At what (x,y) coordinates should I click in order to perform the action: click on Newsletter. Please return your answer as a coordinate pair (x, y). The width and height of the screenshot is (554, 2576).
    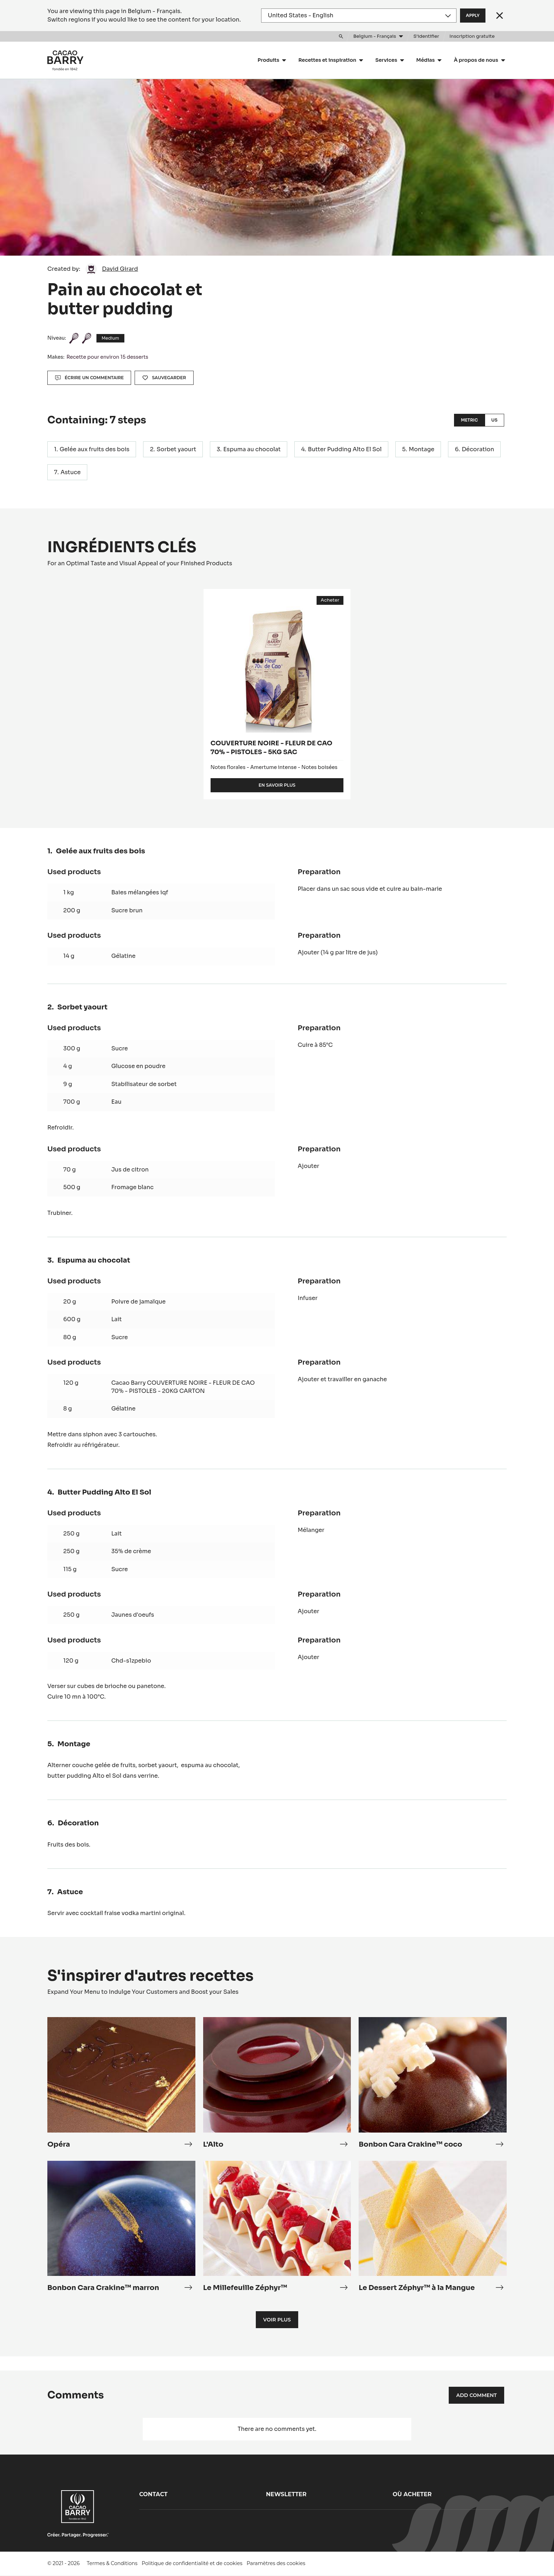
    Looking at the image, I should click on (286, 2494).